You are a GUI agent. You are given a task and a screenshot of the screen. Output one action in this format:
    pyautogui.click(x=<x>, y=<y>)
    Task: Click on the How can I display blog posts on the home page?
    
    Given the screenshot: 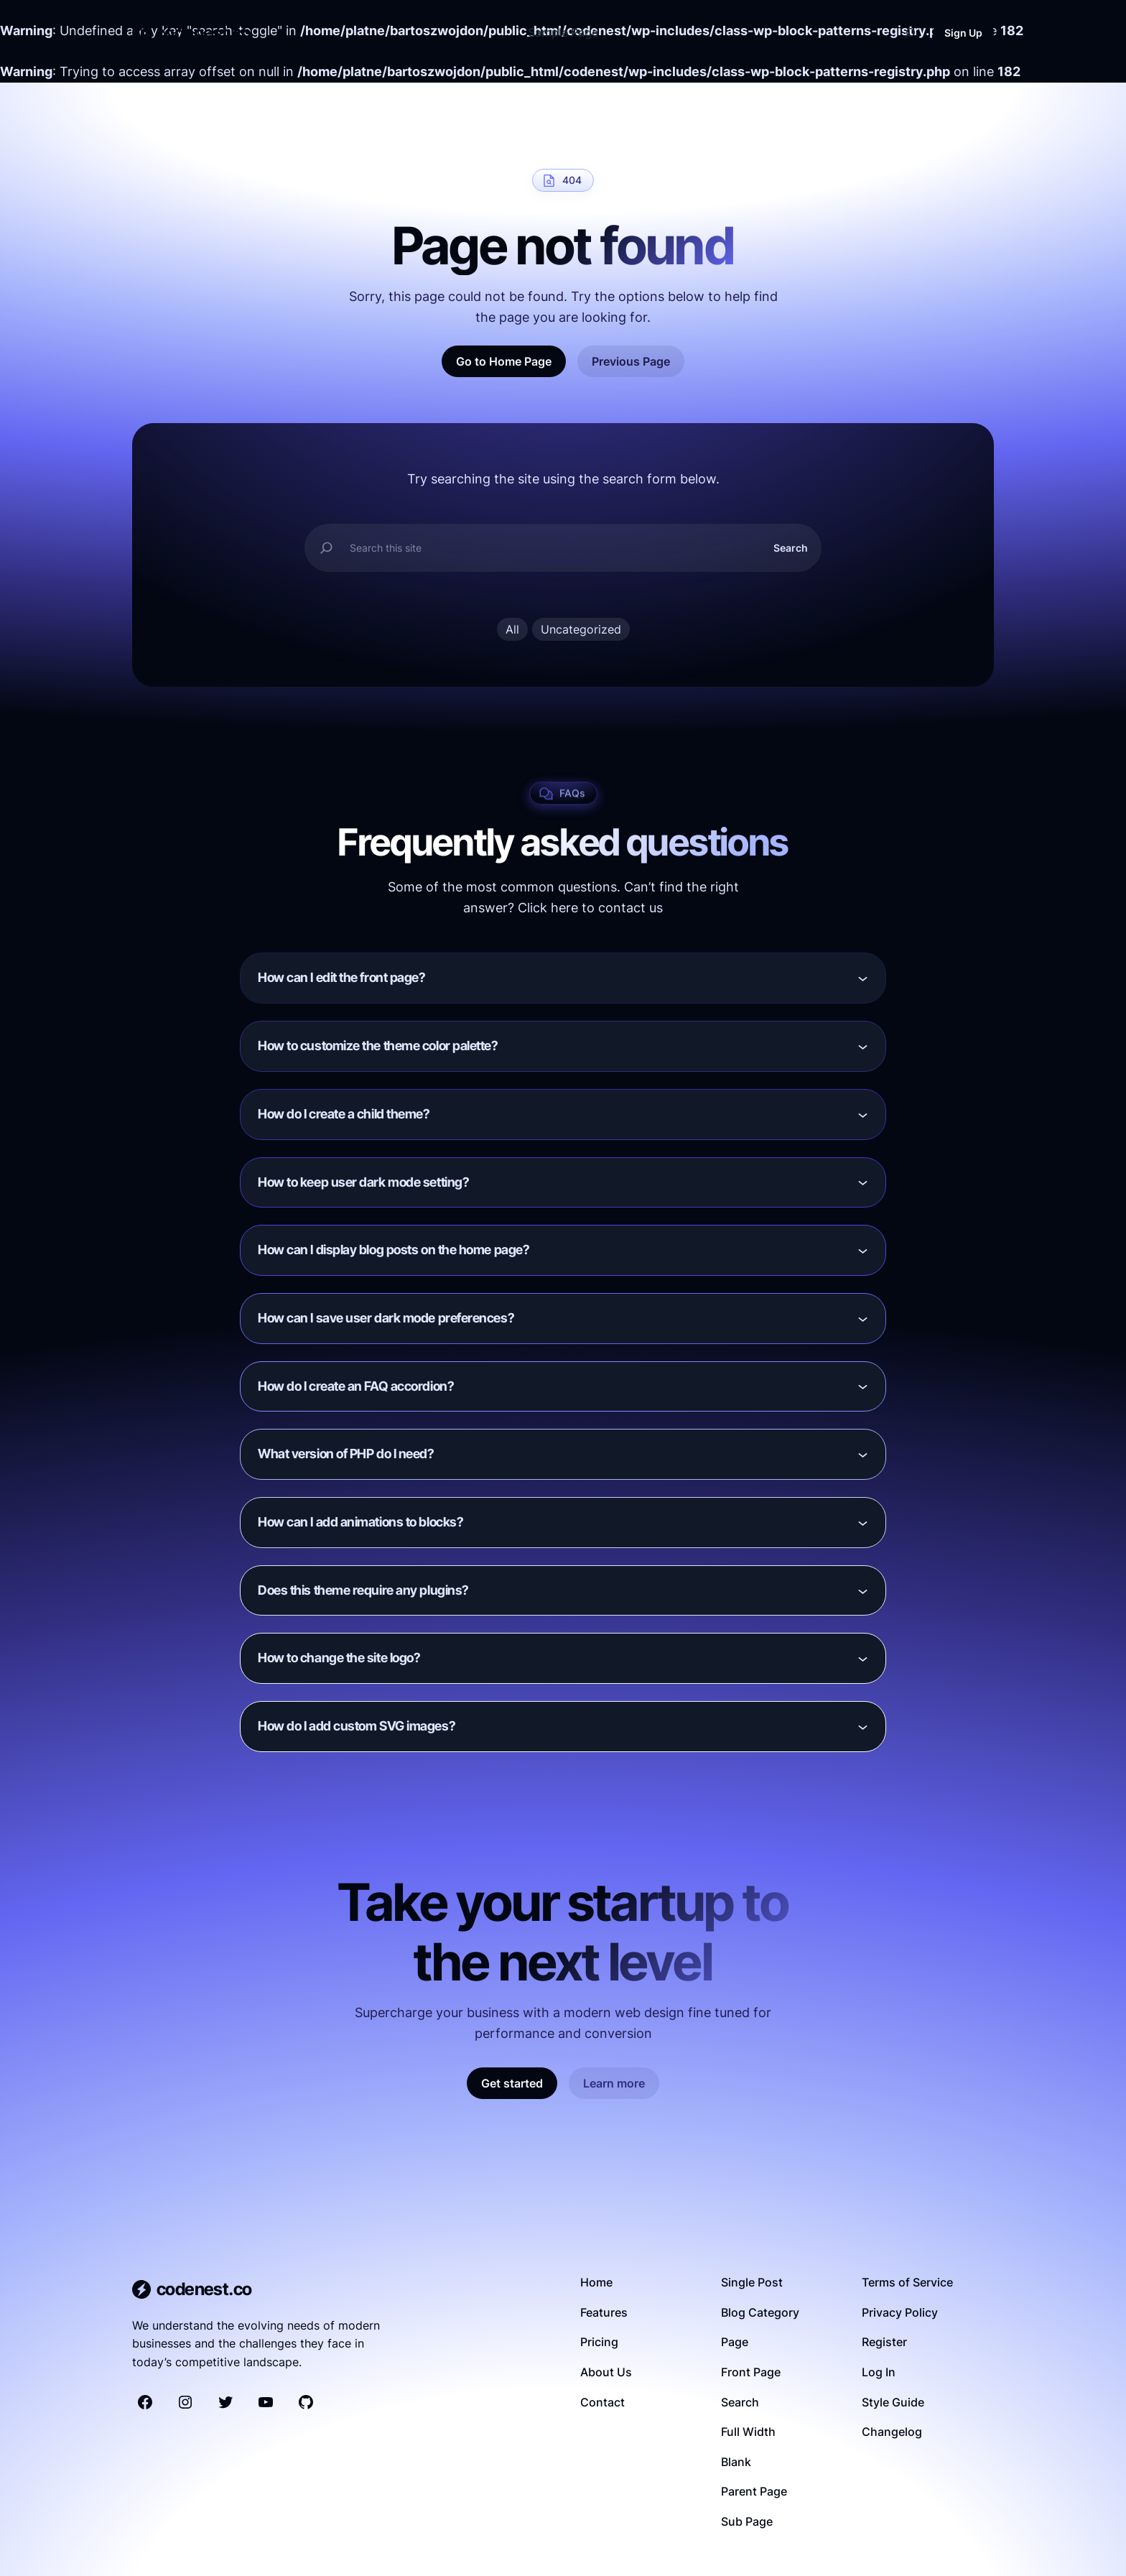 What is the action you would take?
    pyautogui.click(x=393, y=1249)
    